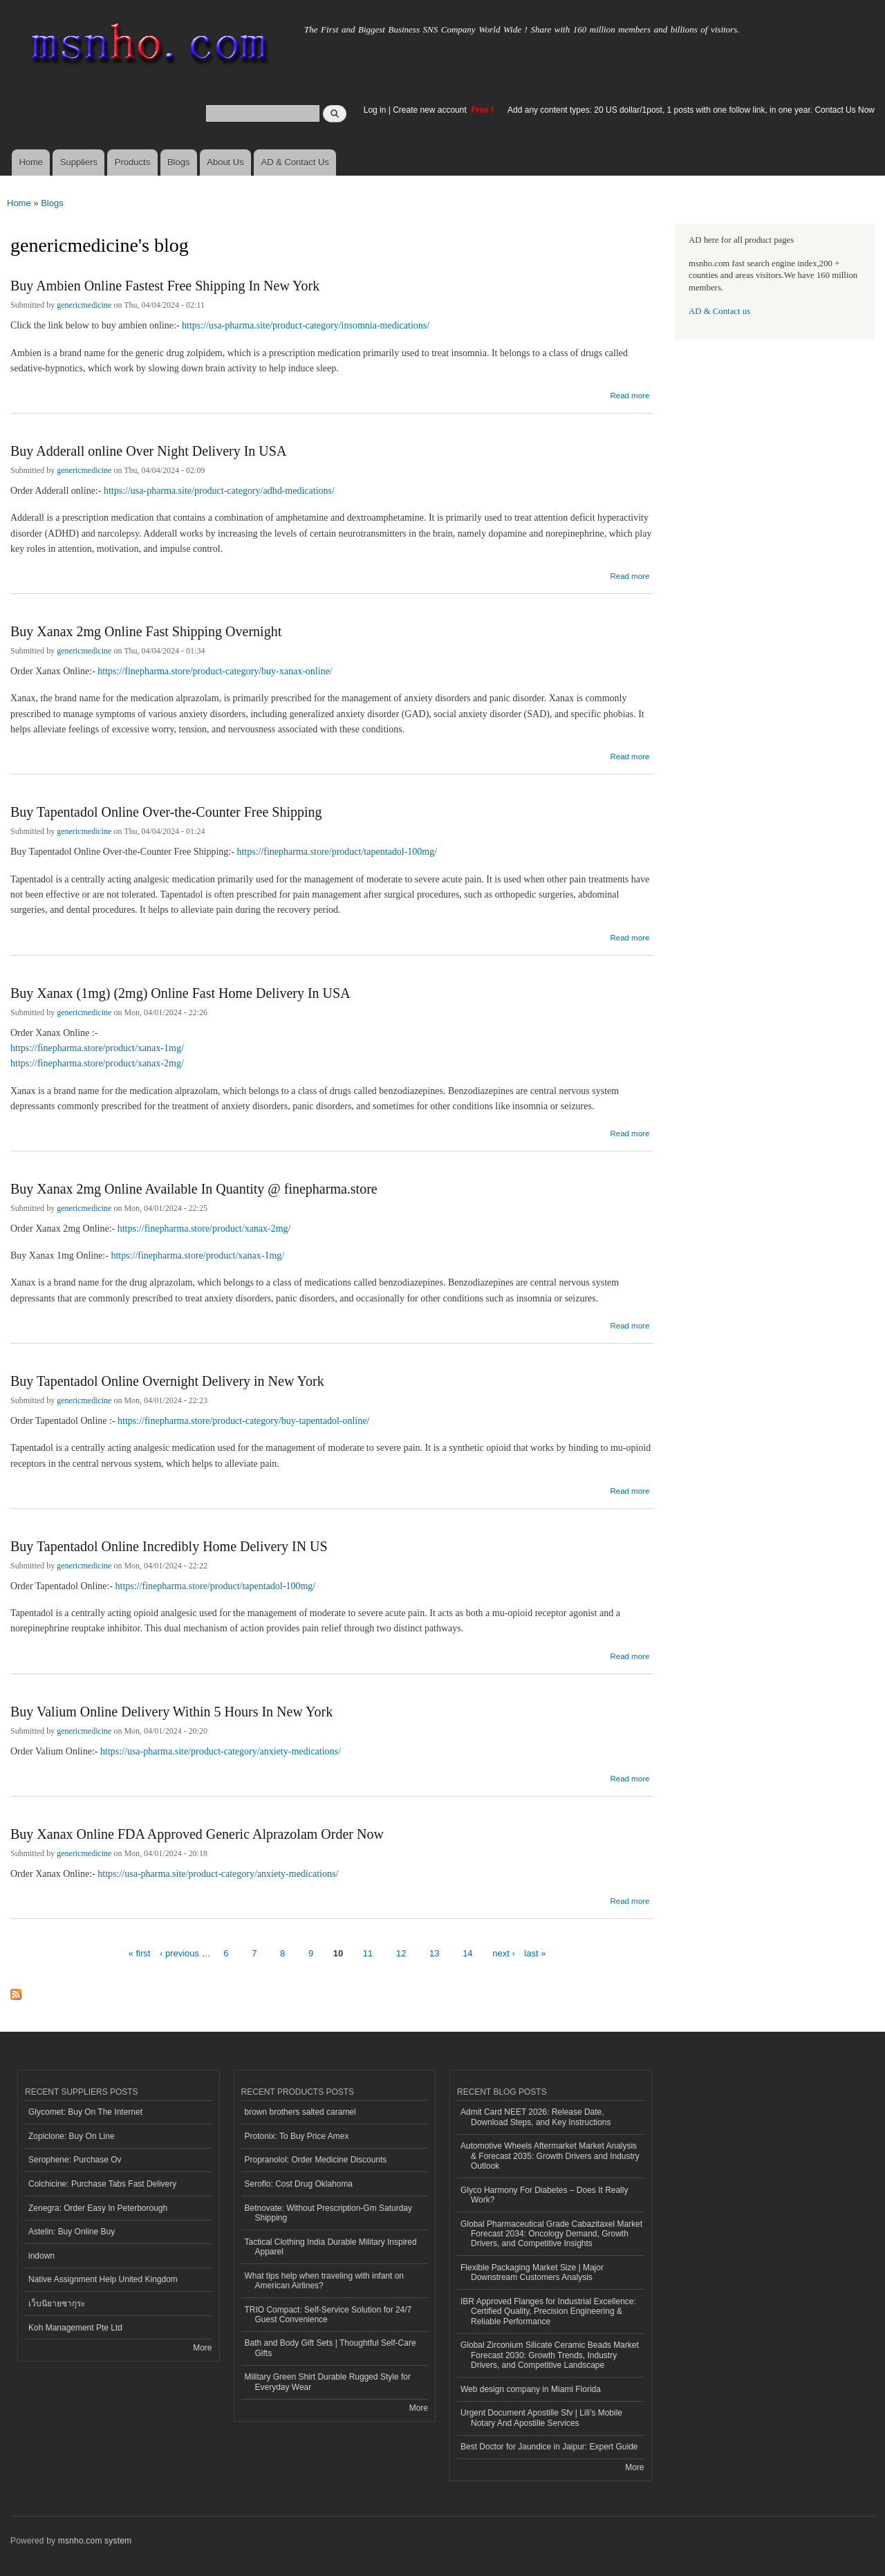 This screenshot has height=2576, width=885. What do you see at coordinates (164, 285) in the screenshot?
I see `Buy Ambien Online Fastest Free Shipping In New York` at bounding box center [164, 285].